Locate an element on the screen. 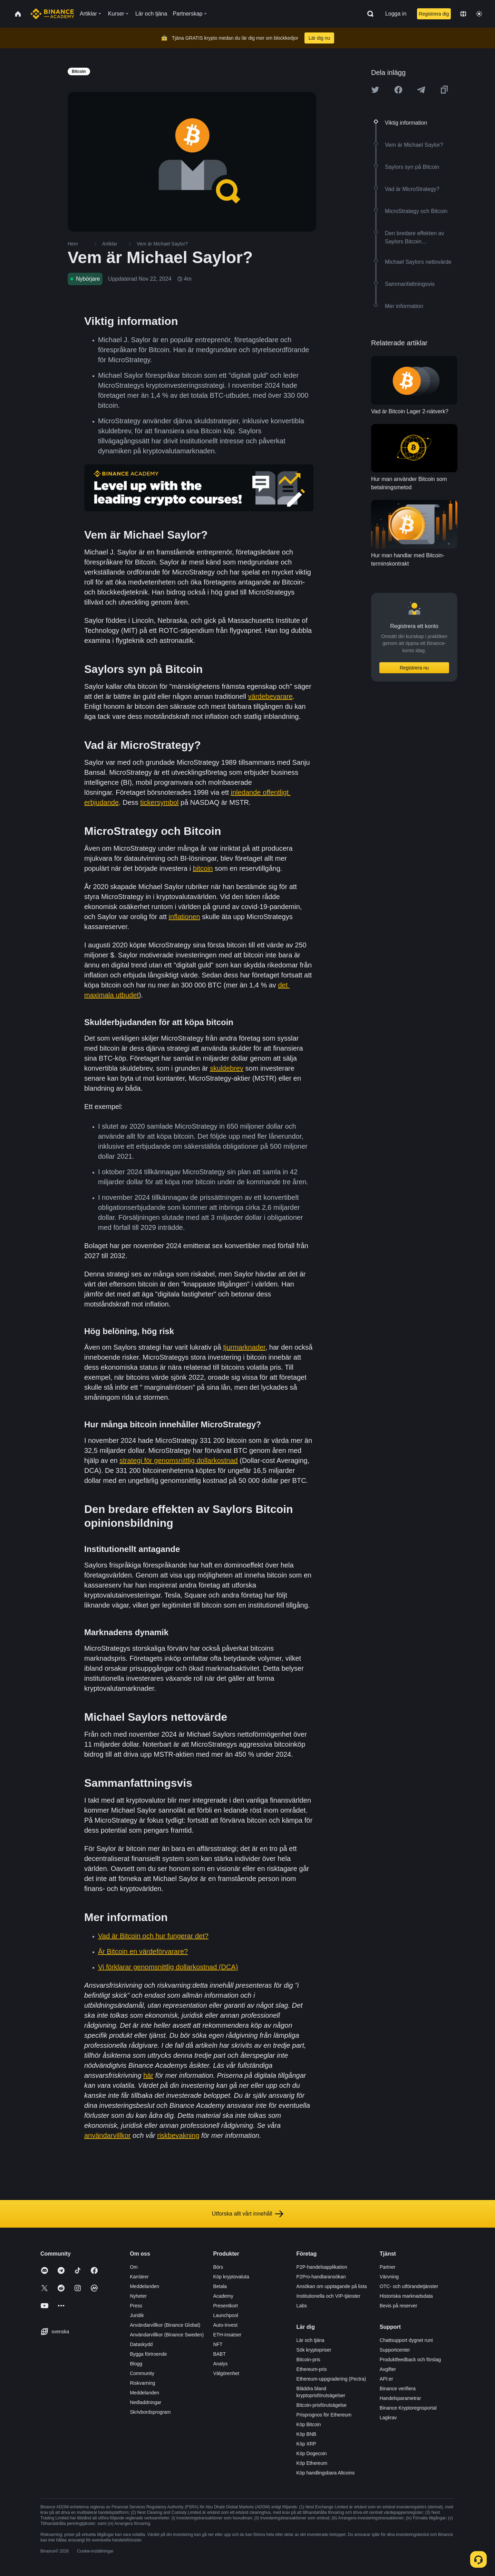 The height and width of the screenshot is (2576, 495). ETH-insatser is located at coordinates (227, 2334).